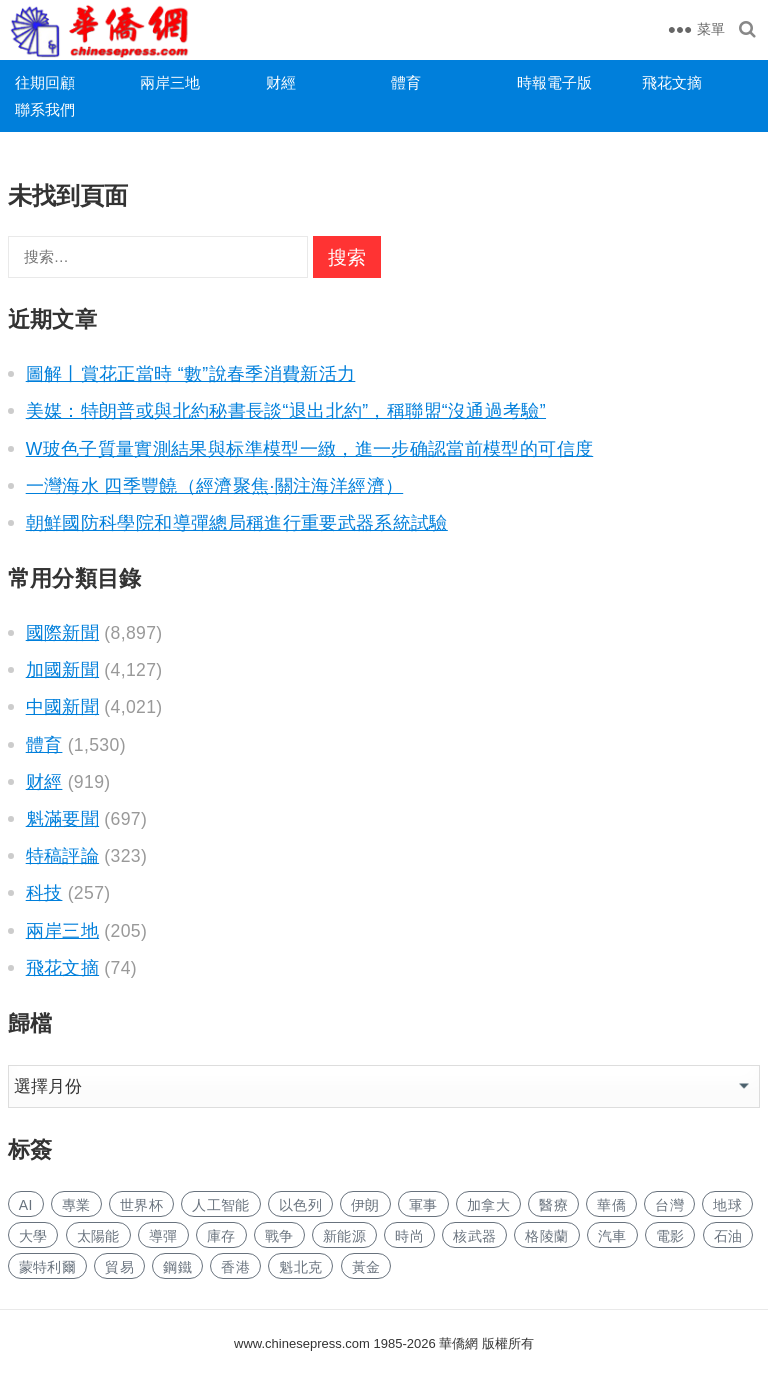 Image resolution: width=768 pixels, height=1382 pixels. I want to click on 大學 [大学 (1,479 项)], so click(33, 1236).